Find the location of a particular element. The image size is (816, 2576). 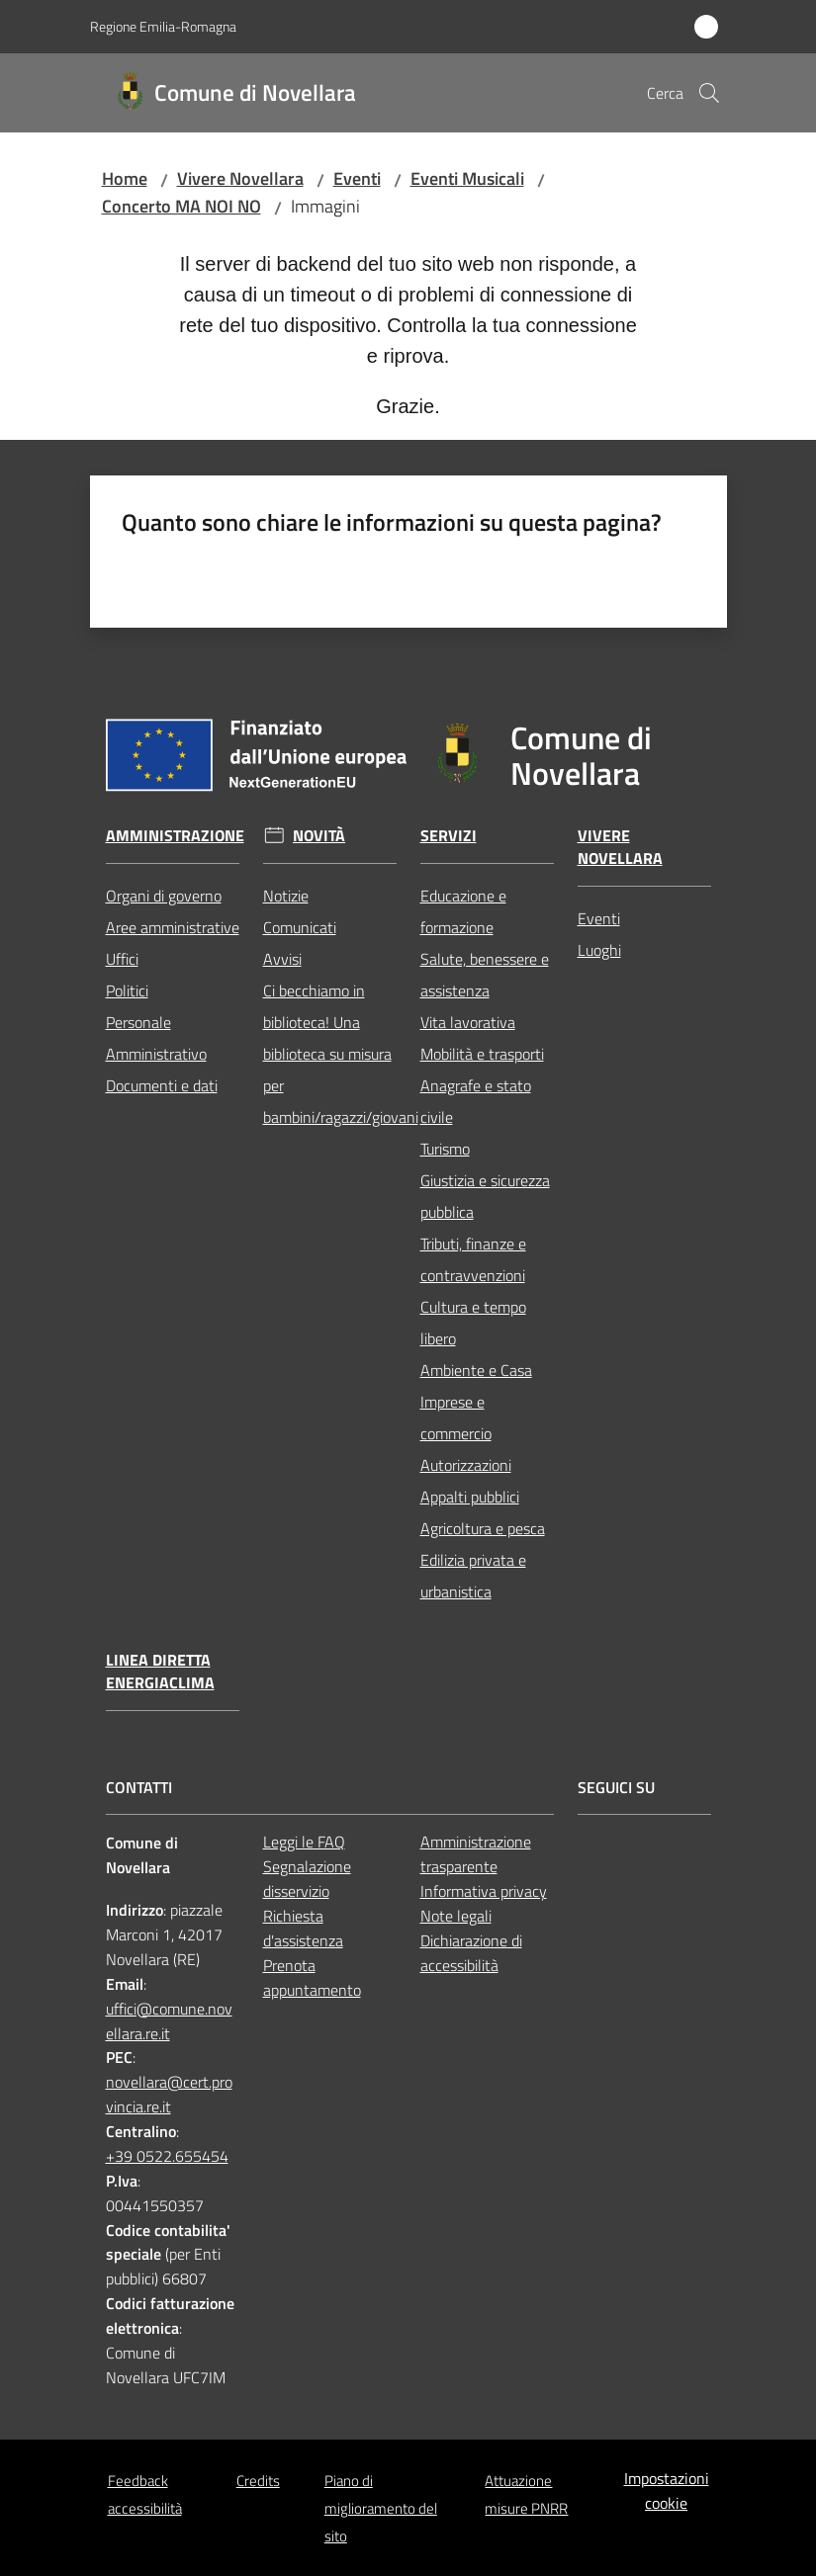

Imprese e commercio is located at coordinates (456, 1417).